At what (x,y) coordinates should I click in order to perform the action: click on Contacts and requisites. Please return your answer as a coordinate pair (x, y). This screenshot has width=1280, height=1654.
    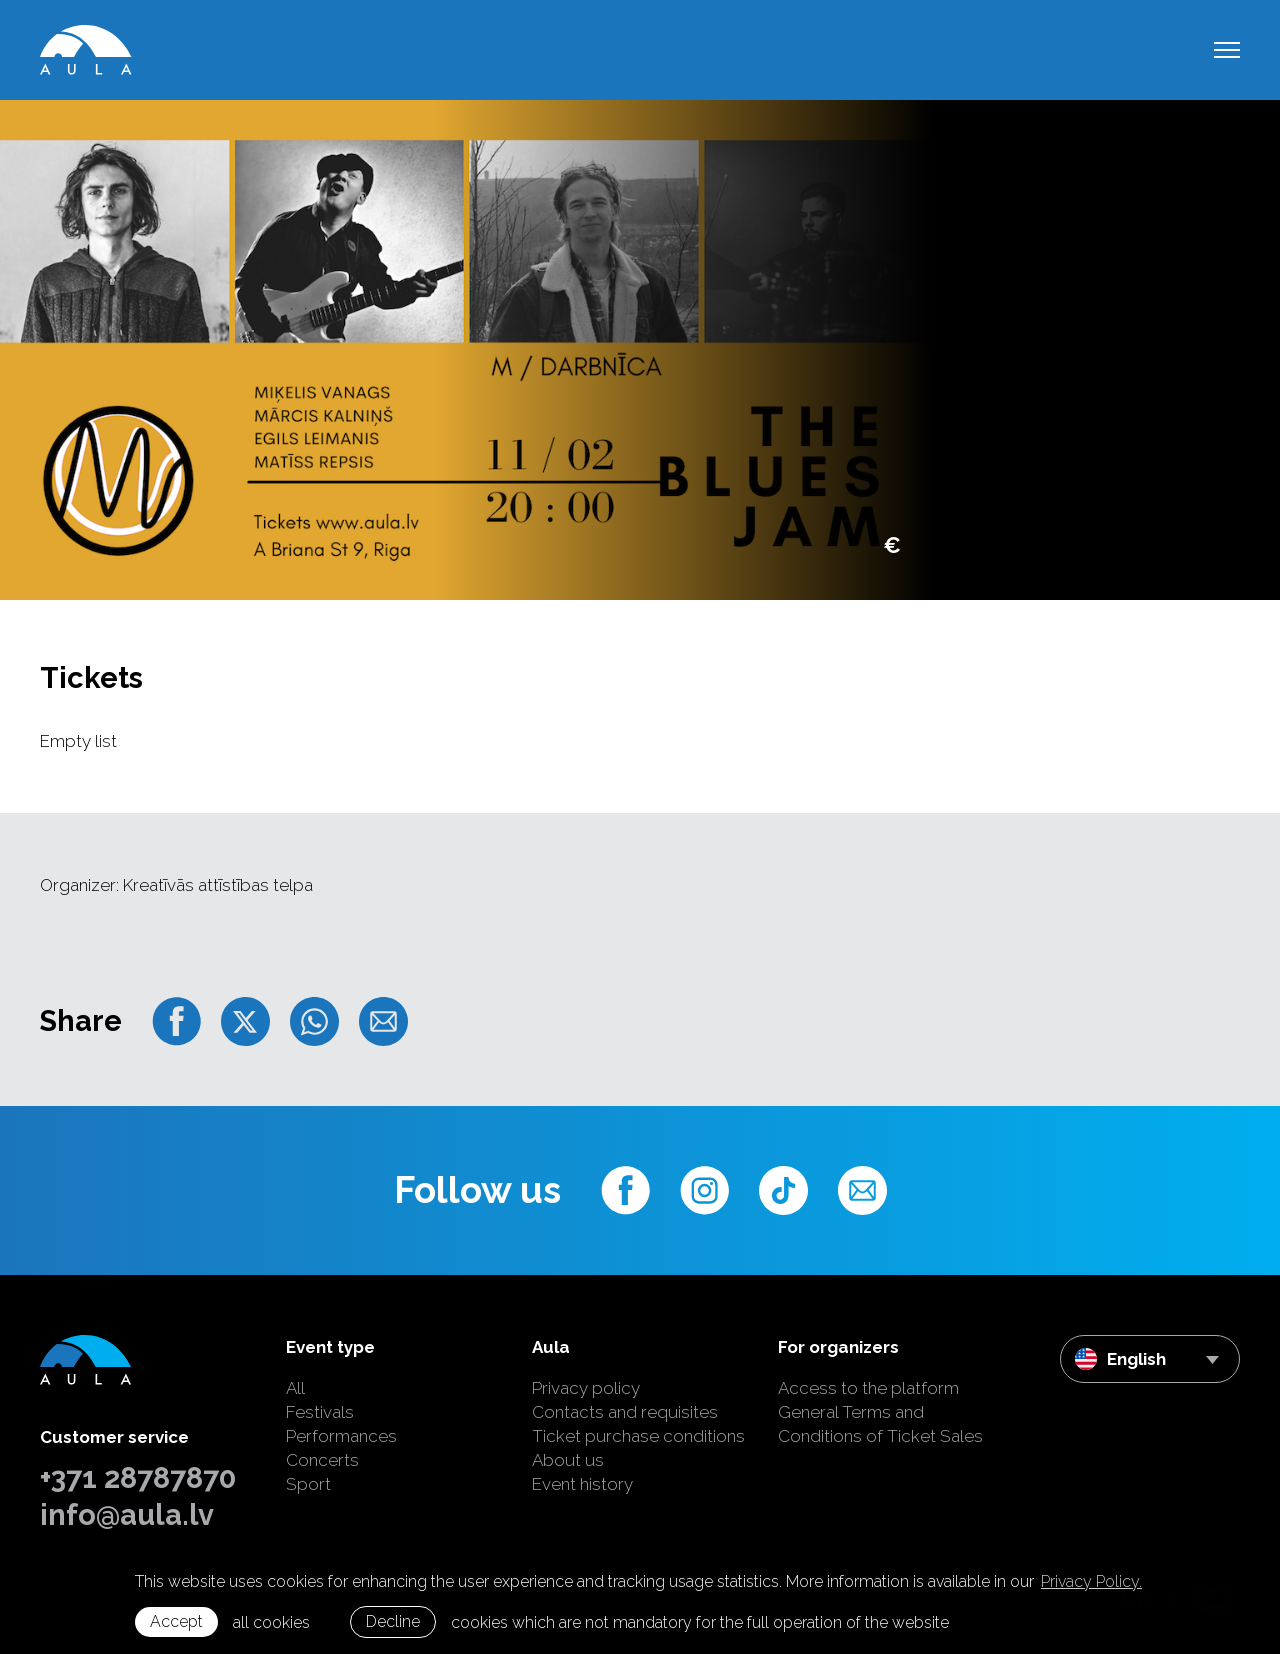
    Looking at the image, I should click on (625, 1412).